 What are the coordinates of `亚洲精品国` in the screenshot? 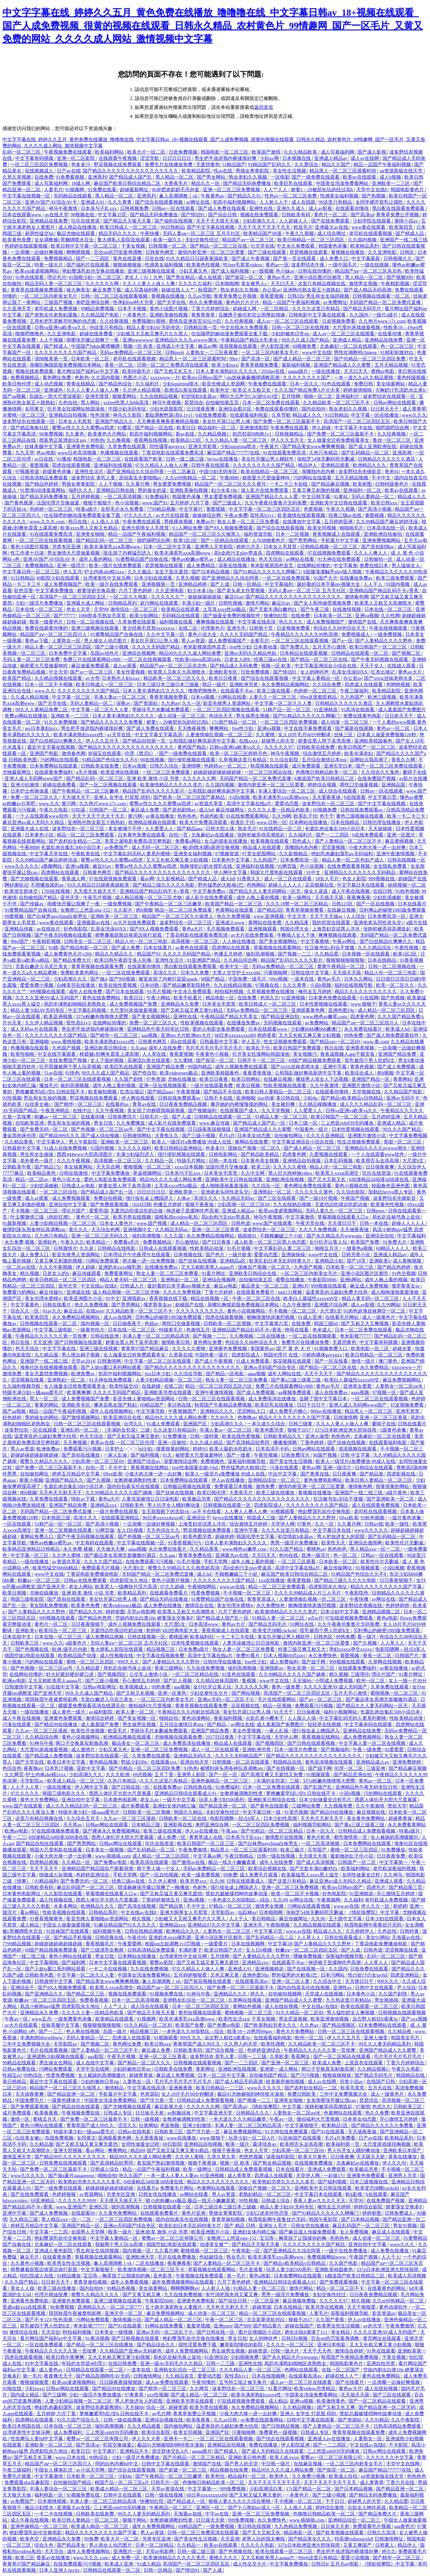 It's located at (393, 784).